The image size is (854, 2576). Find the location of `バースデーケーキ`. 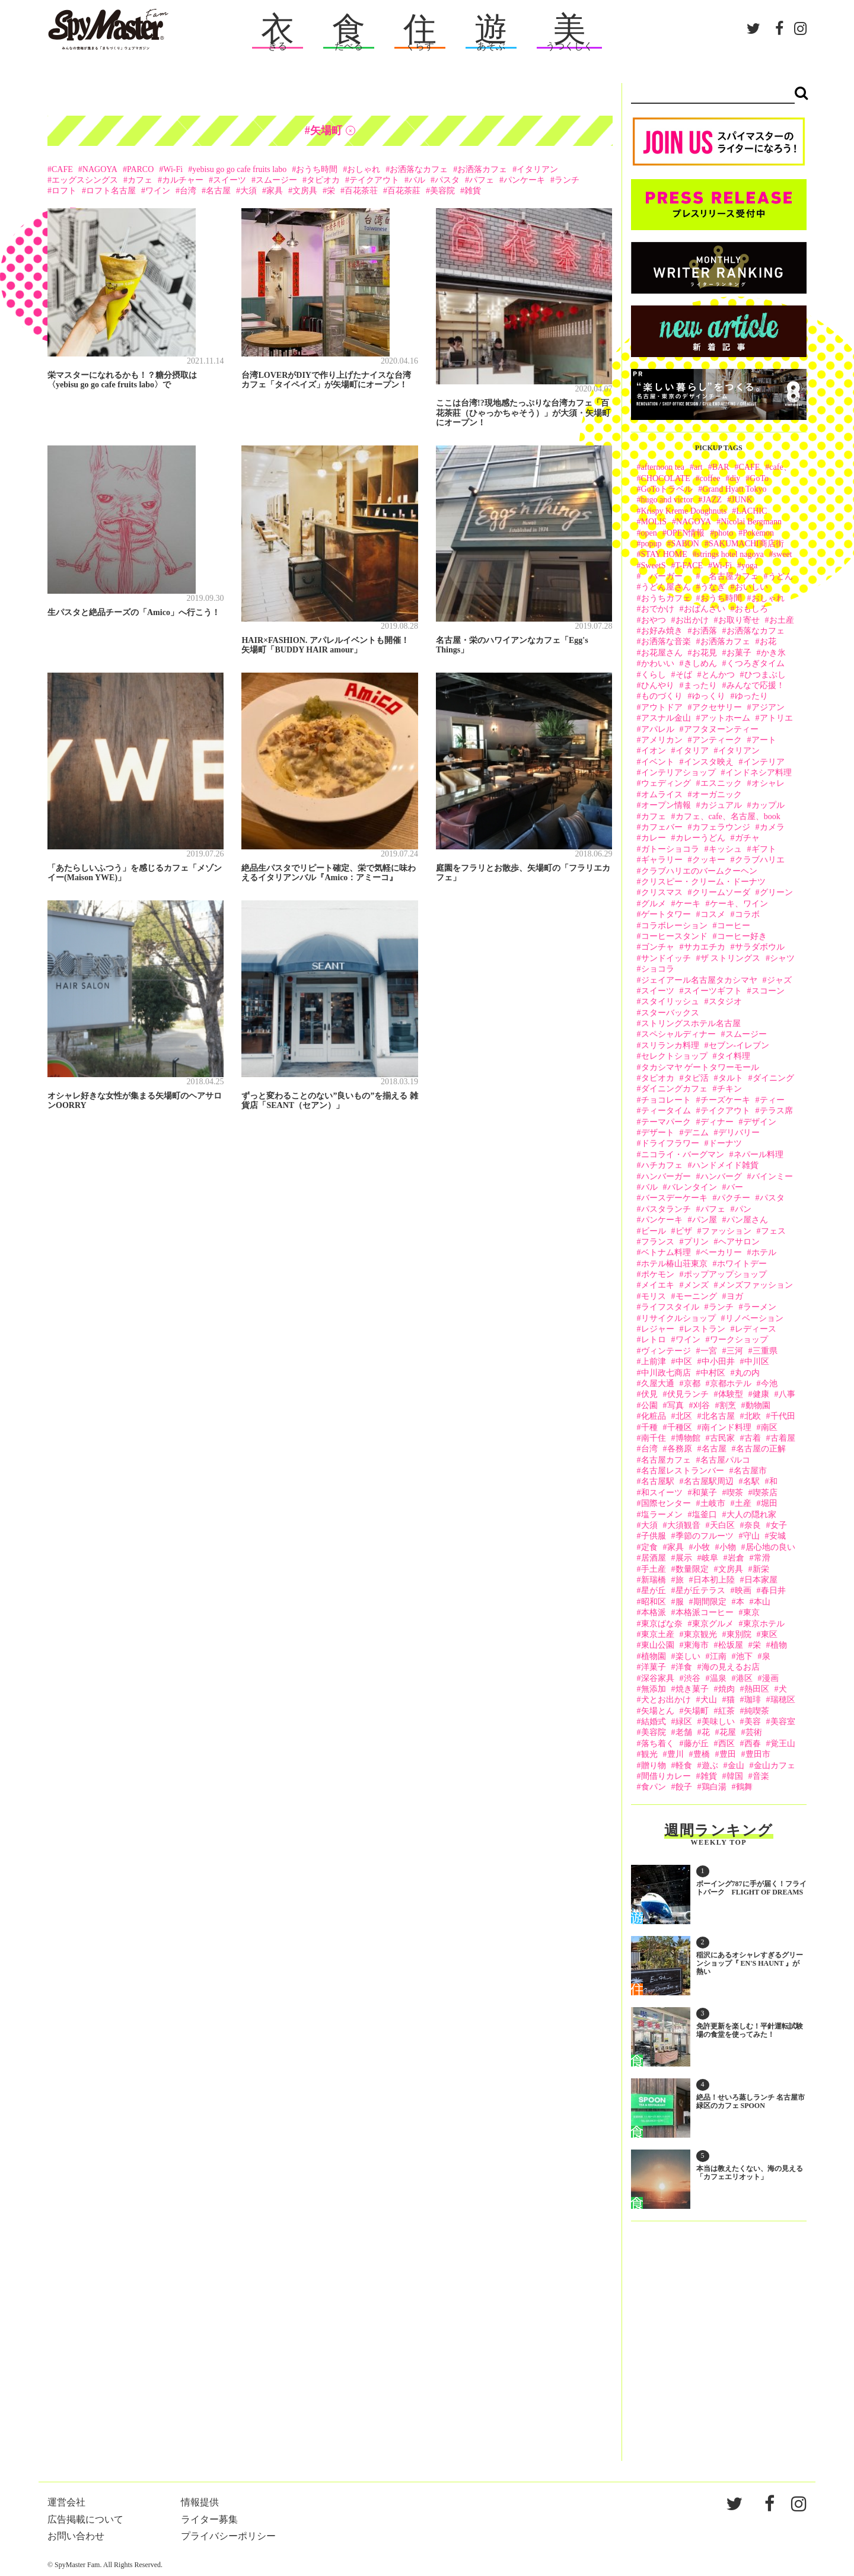

バースデーケーキ is located at coordinates (674, 1197).